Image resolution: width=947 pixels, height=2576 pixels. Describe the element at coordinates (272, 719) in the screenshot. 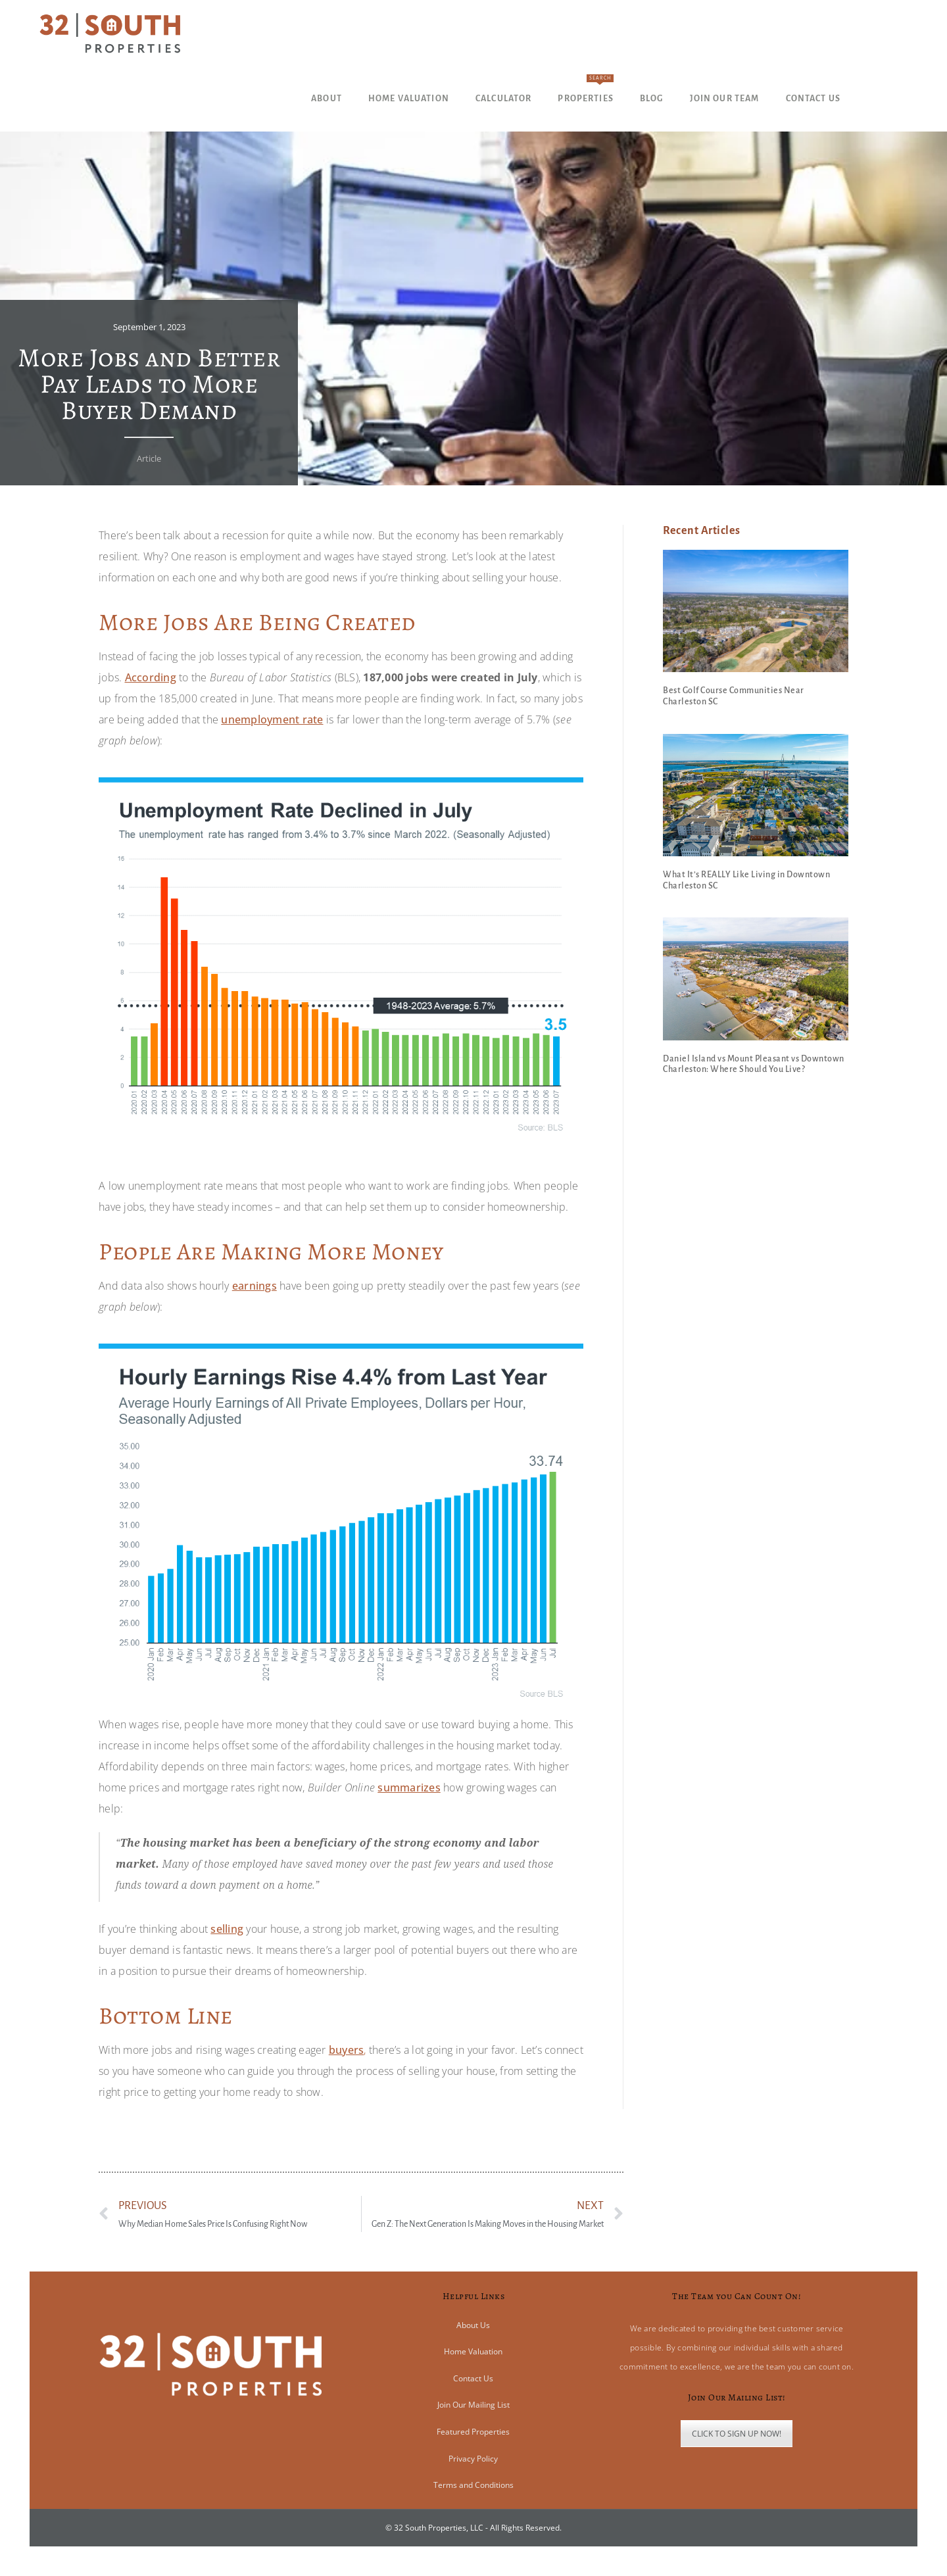

I see `unemployment rate` at that location.